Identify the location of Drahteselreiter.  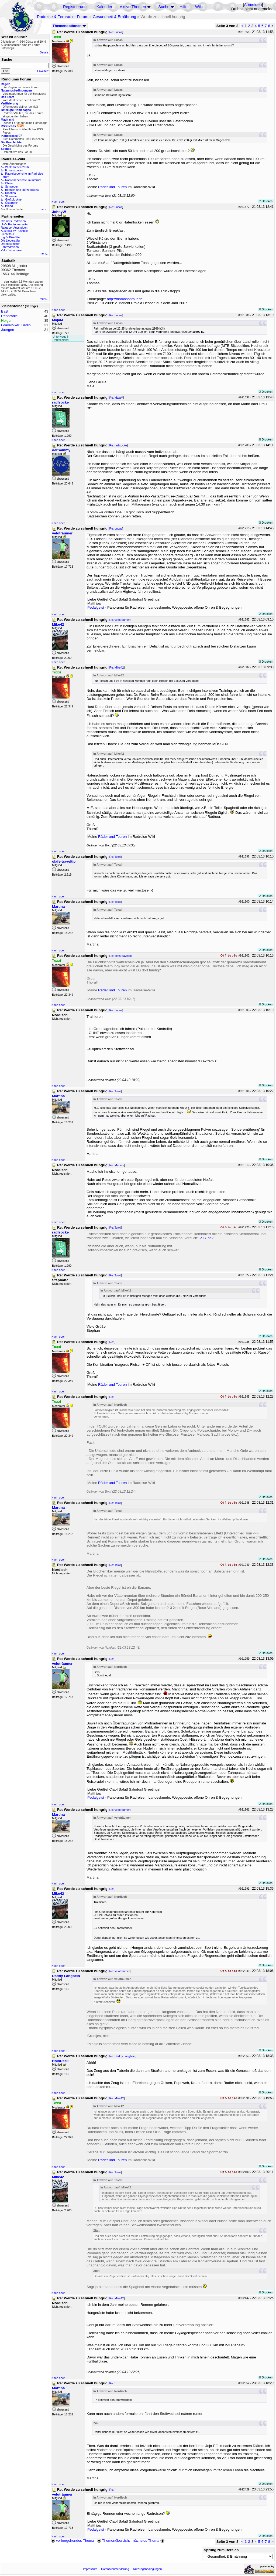
(10, 243).